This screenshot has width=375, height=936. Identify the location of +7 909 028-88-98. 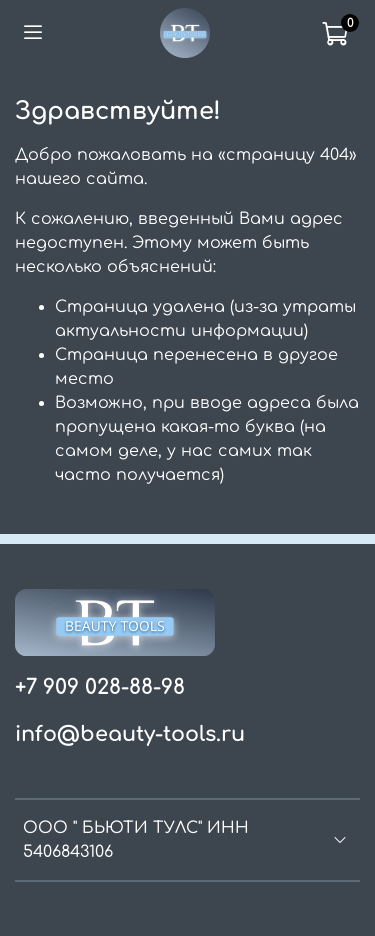
(100, 687).